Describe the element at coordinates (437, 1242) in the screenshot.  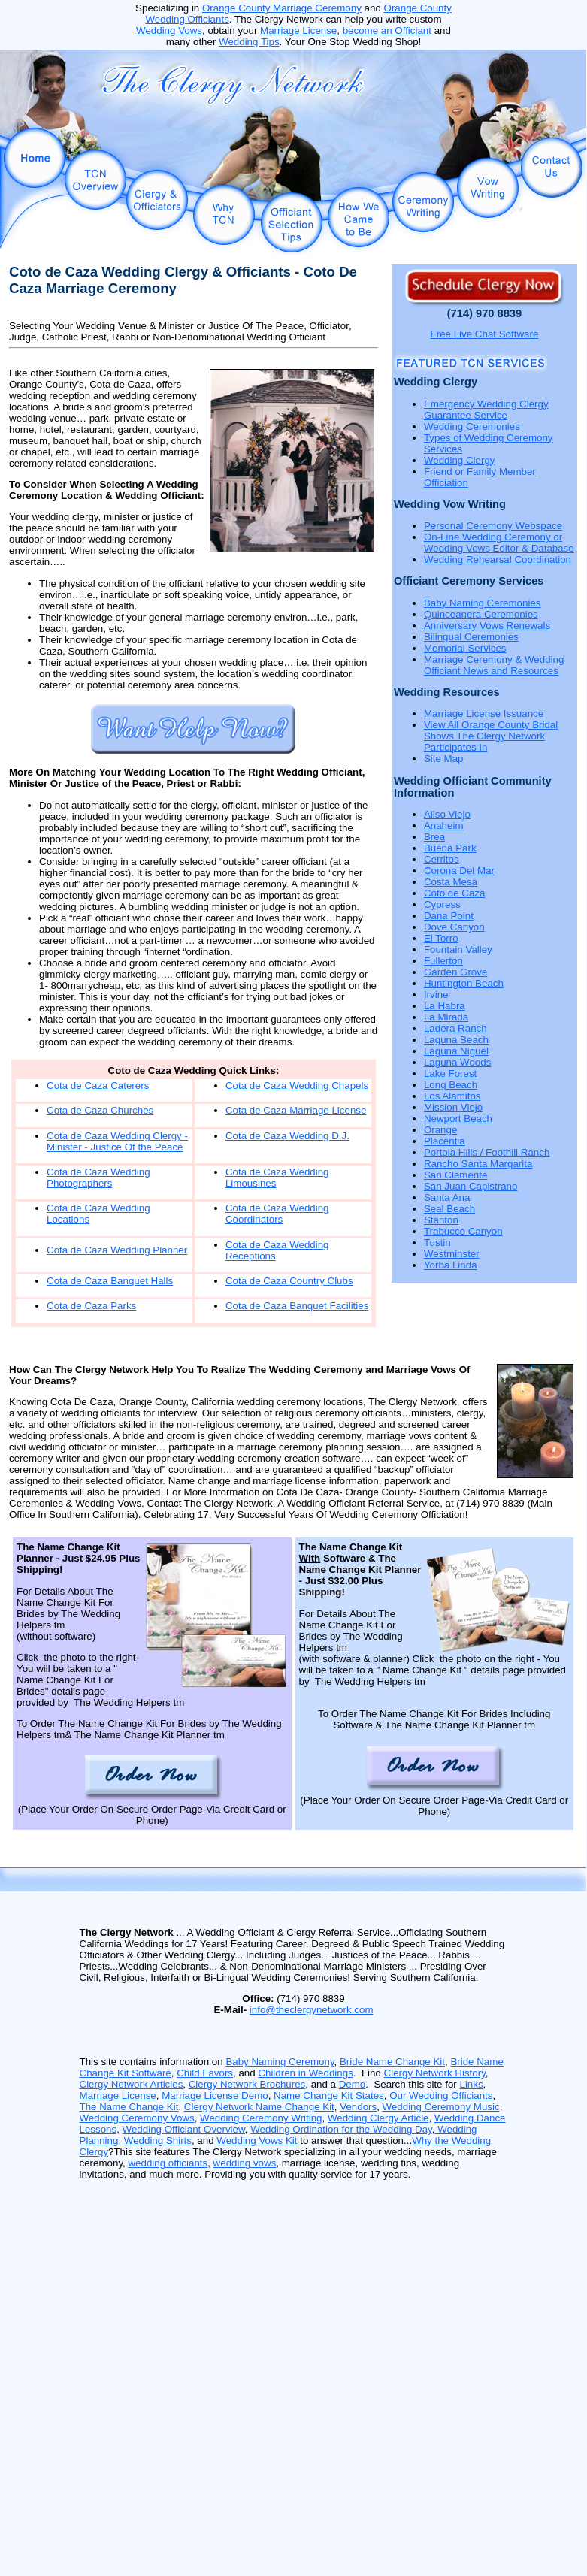
I see `Tustin` at that location.